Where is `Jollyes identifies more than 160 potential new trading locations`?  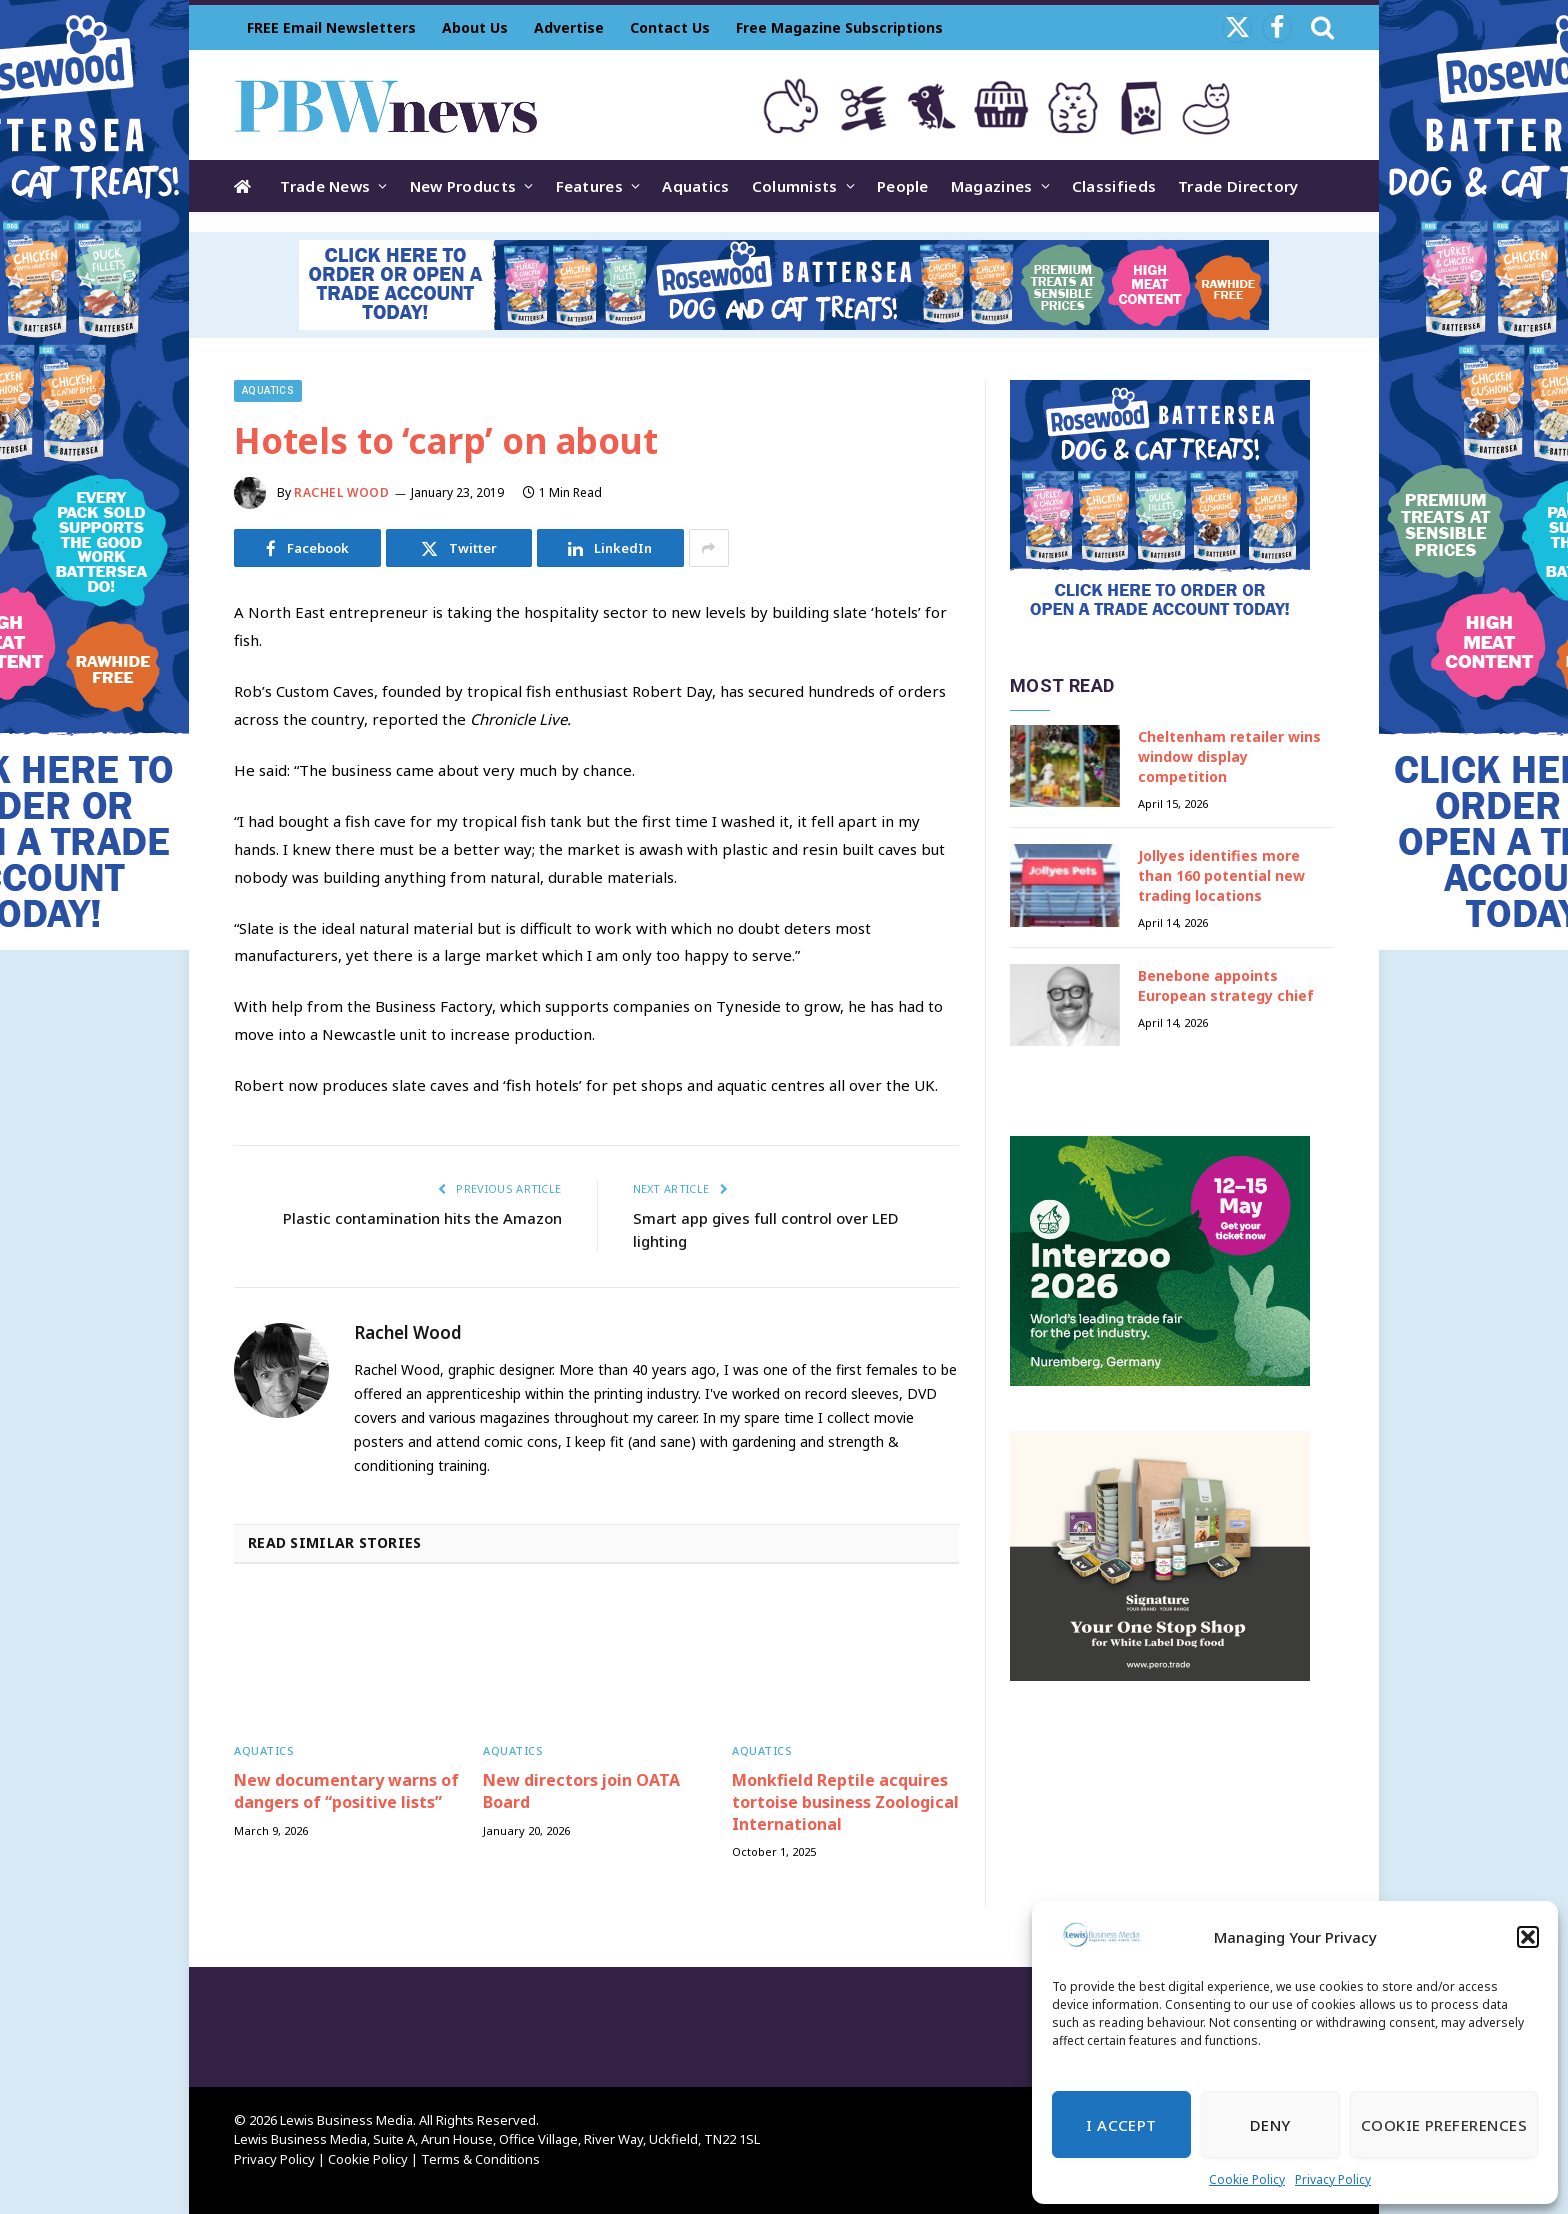
Jollyes identifies more than 160 potential new trading locations is located at coordinates (1221, 875).